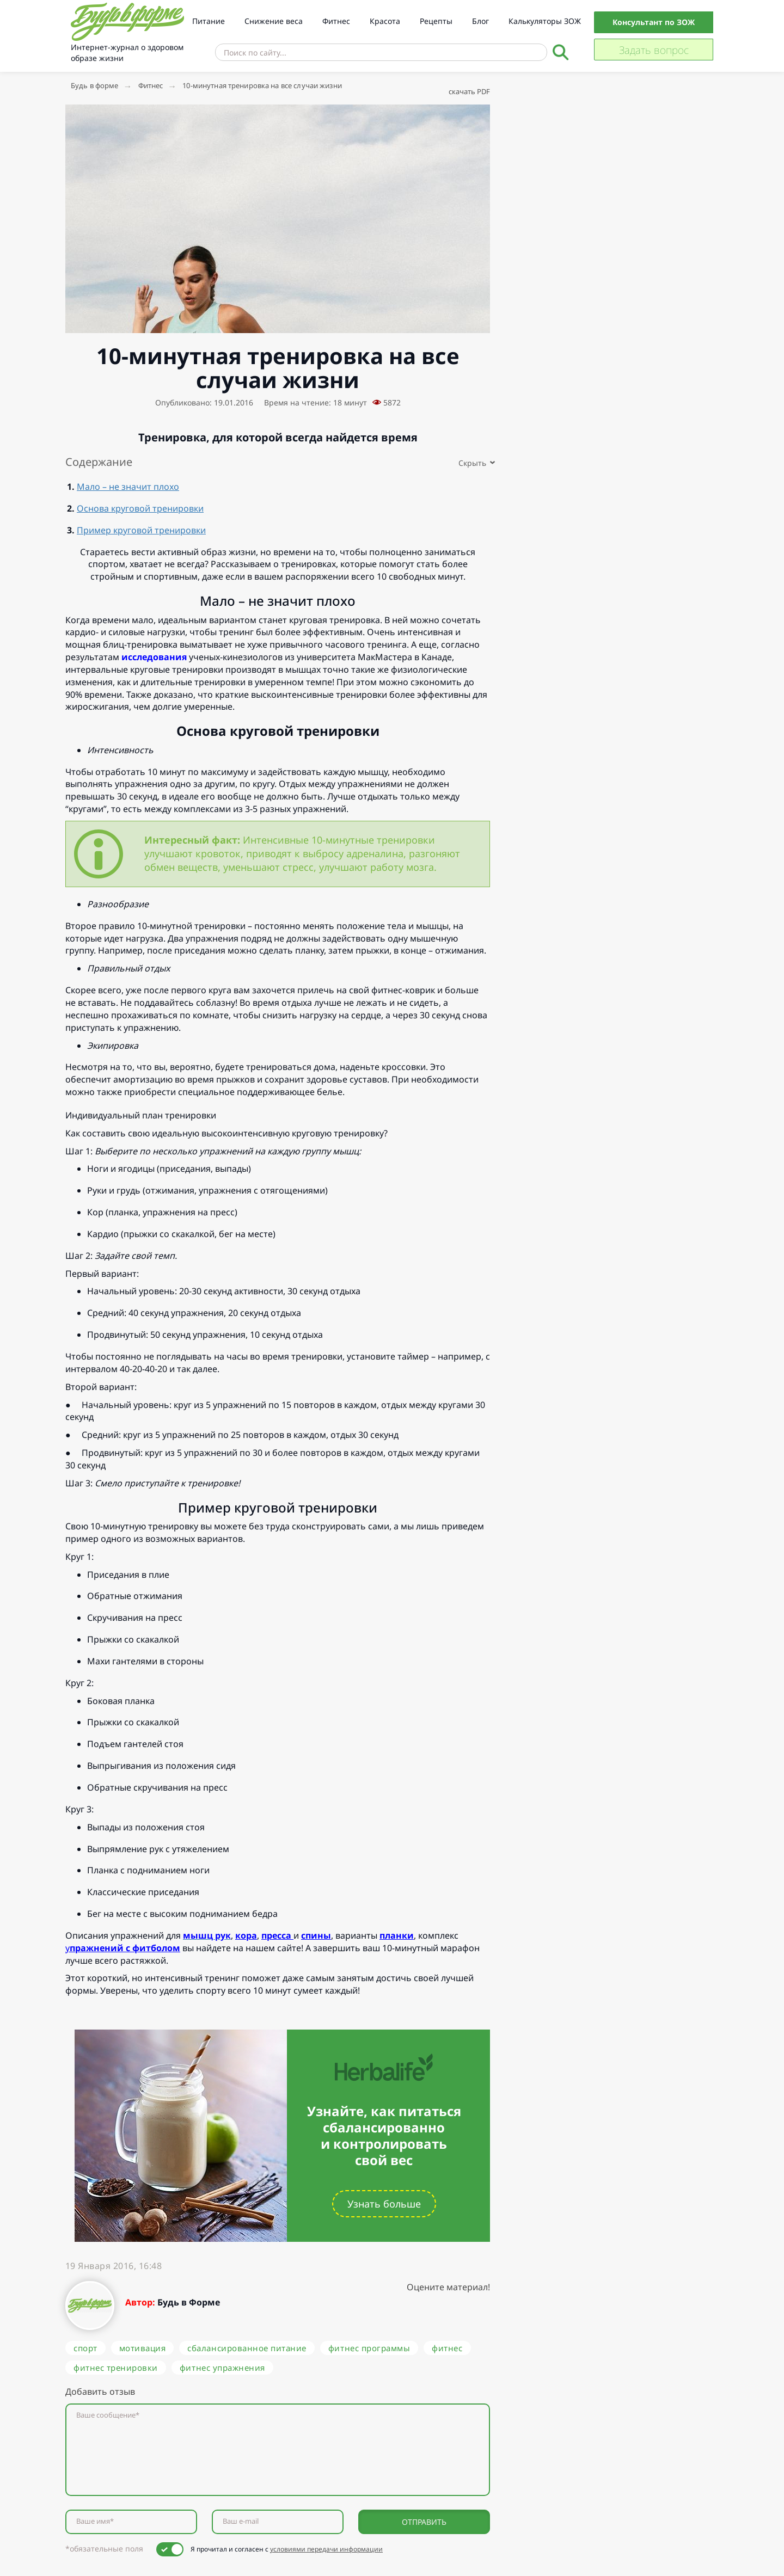  I want to click on фитнес, so click(447, 2348).